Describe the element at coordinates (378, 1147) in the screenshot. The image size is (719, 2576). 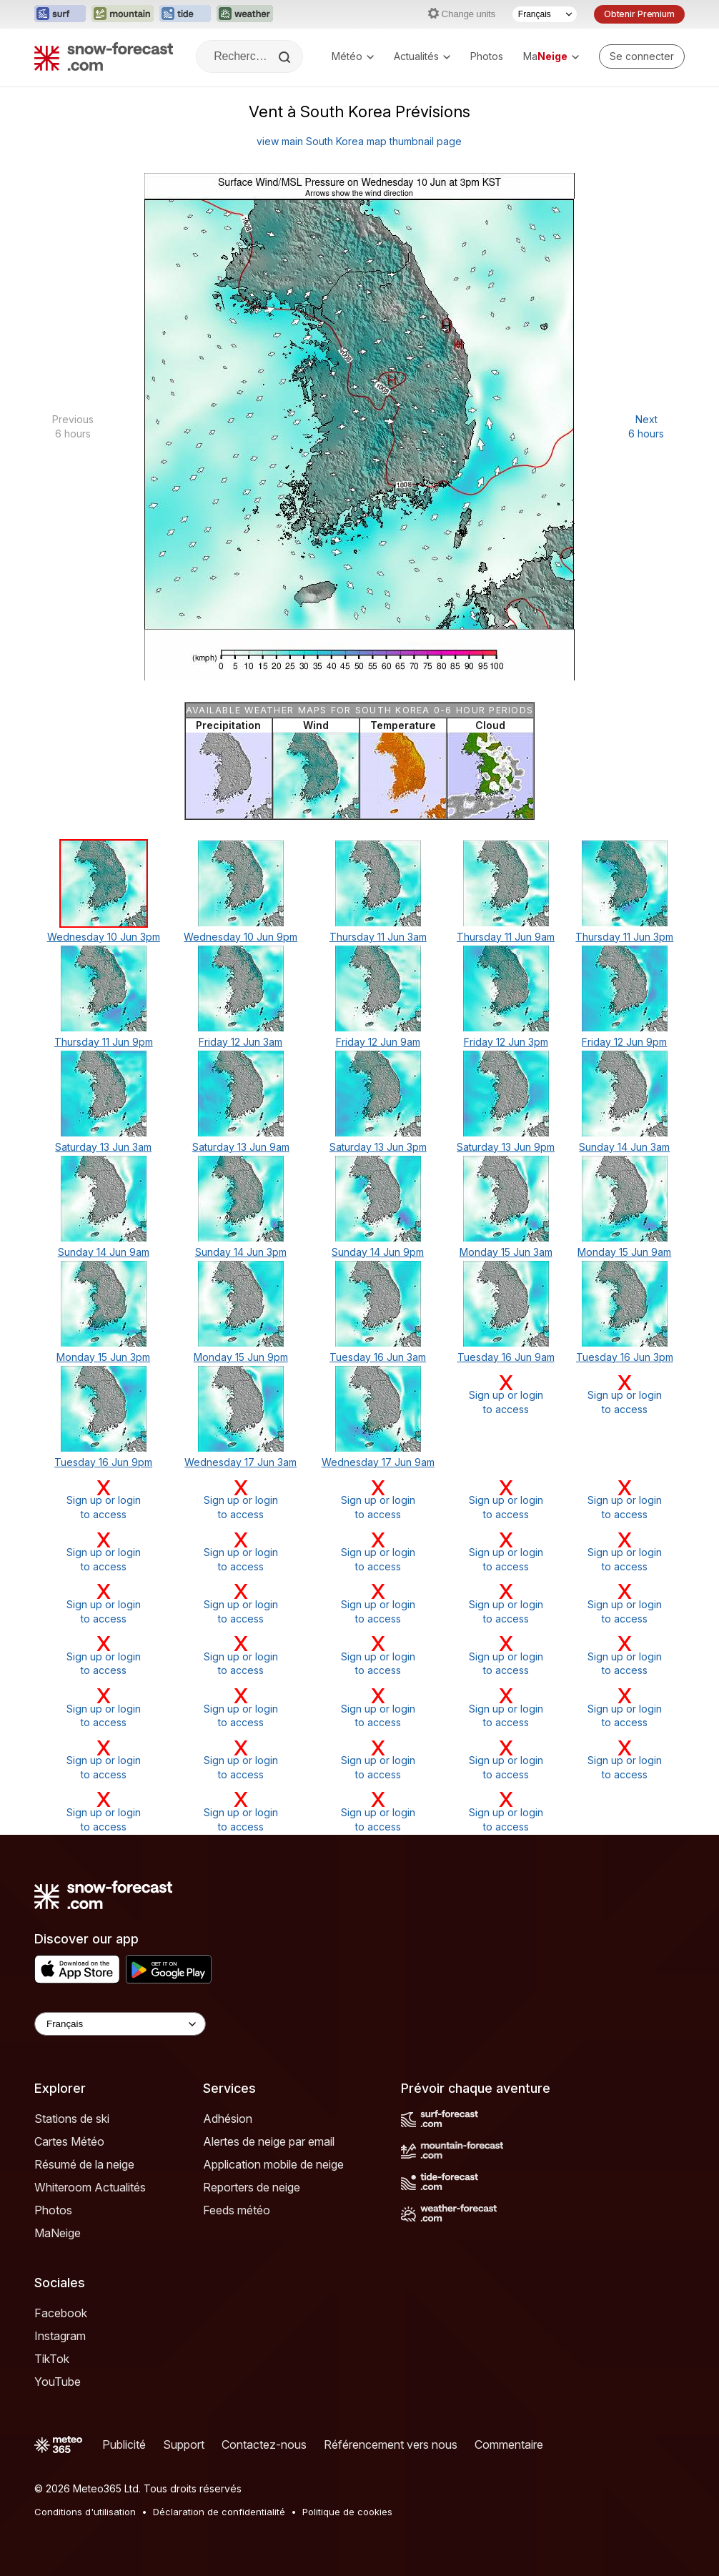
I see `Saturday 13 Jun 3pm` at that location.